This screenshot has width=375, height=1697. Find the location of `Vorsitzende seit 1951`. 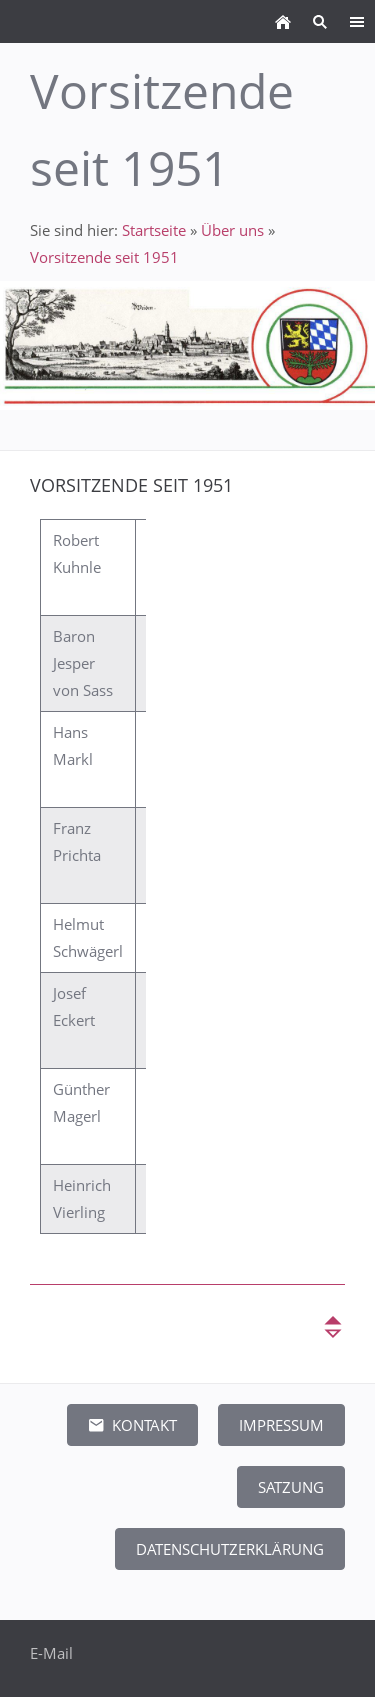

Vorsitzende seit 1951 is located at coordinates (104, 257).